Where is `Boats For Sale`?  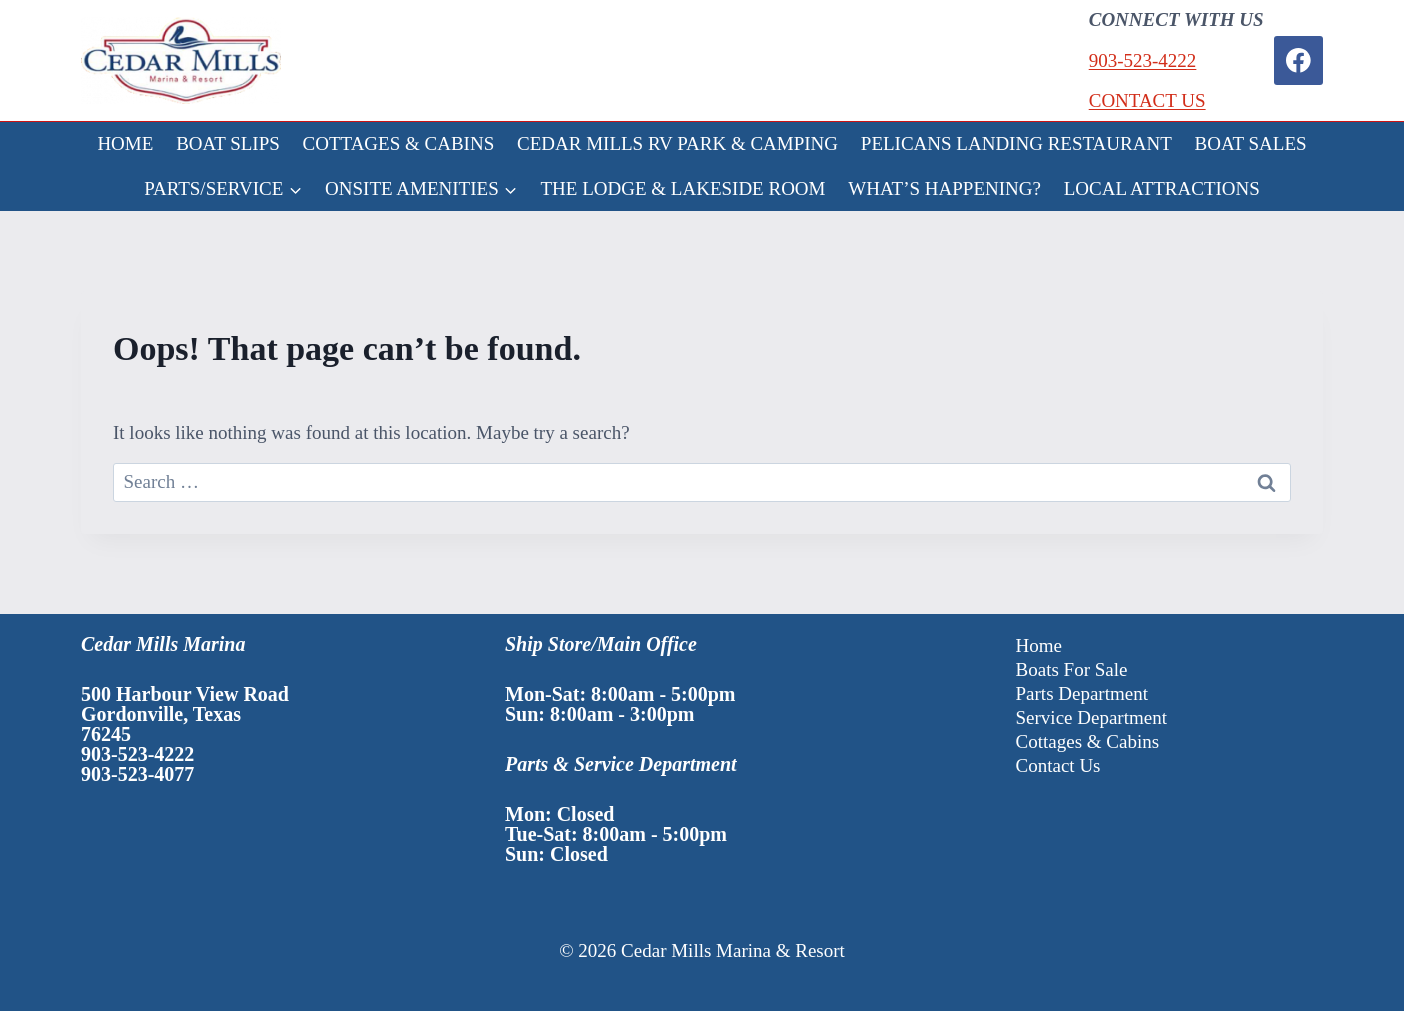 Boats For Sale is located at coordinates (1072, 669).